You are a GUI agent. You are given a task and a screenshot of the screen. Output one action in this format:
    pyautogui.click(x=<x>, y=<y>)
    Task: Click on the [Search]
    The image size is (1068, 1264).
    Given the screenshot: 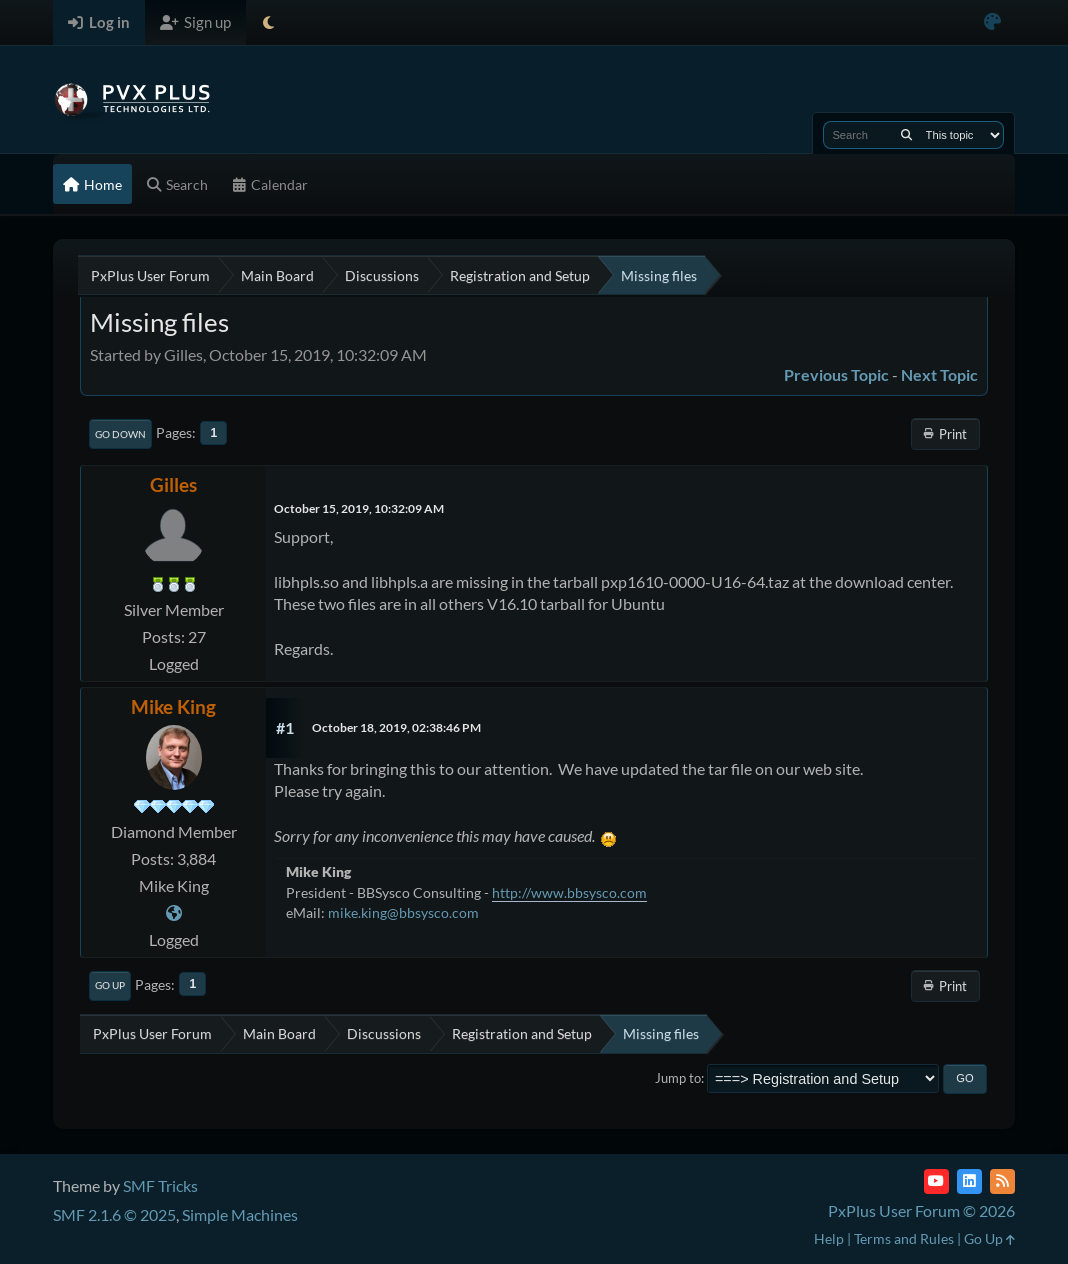 What is the action you would take?
    pyautogui.click(x=906, y=135)
    